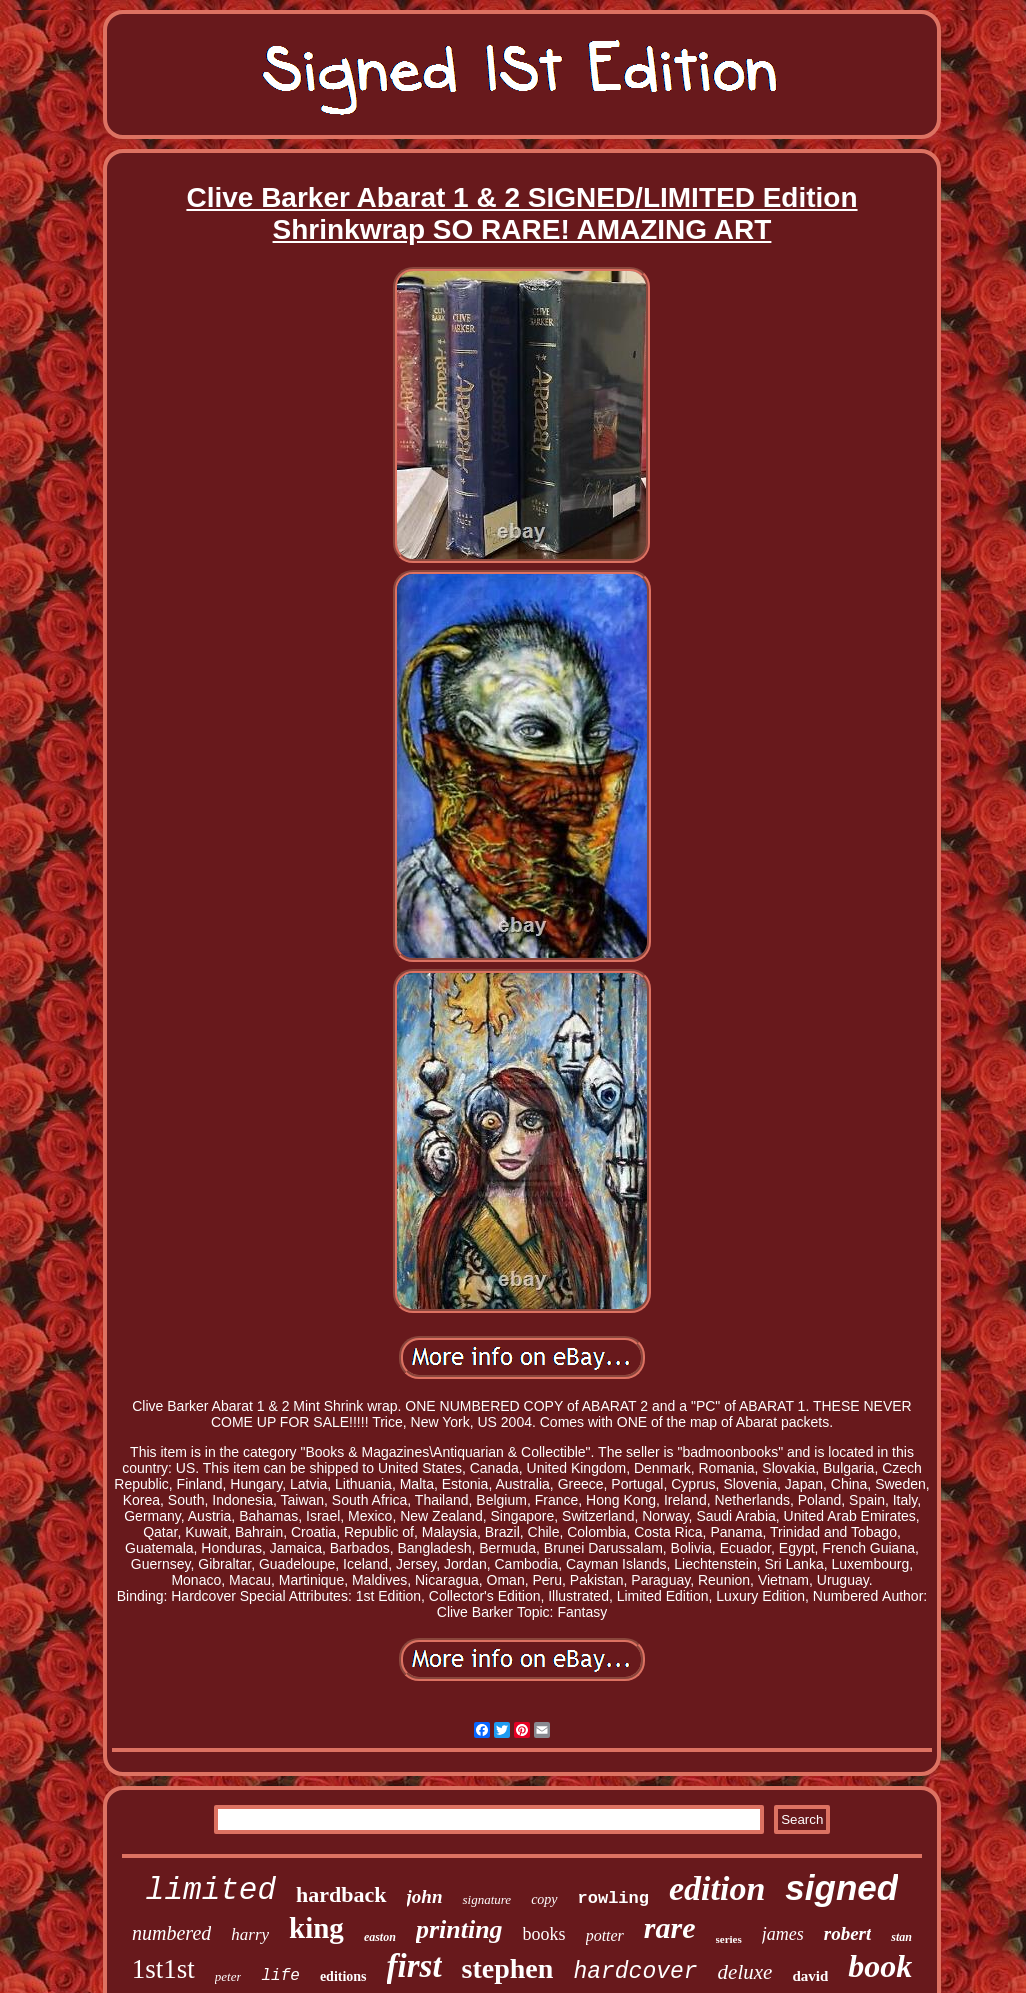 This screenshot has height=1993, width=1026. What do you see at coordinates (380, 1937) in the screenshot?
I see `easton` at bounding box center [380, 1937].